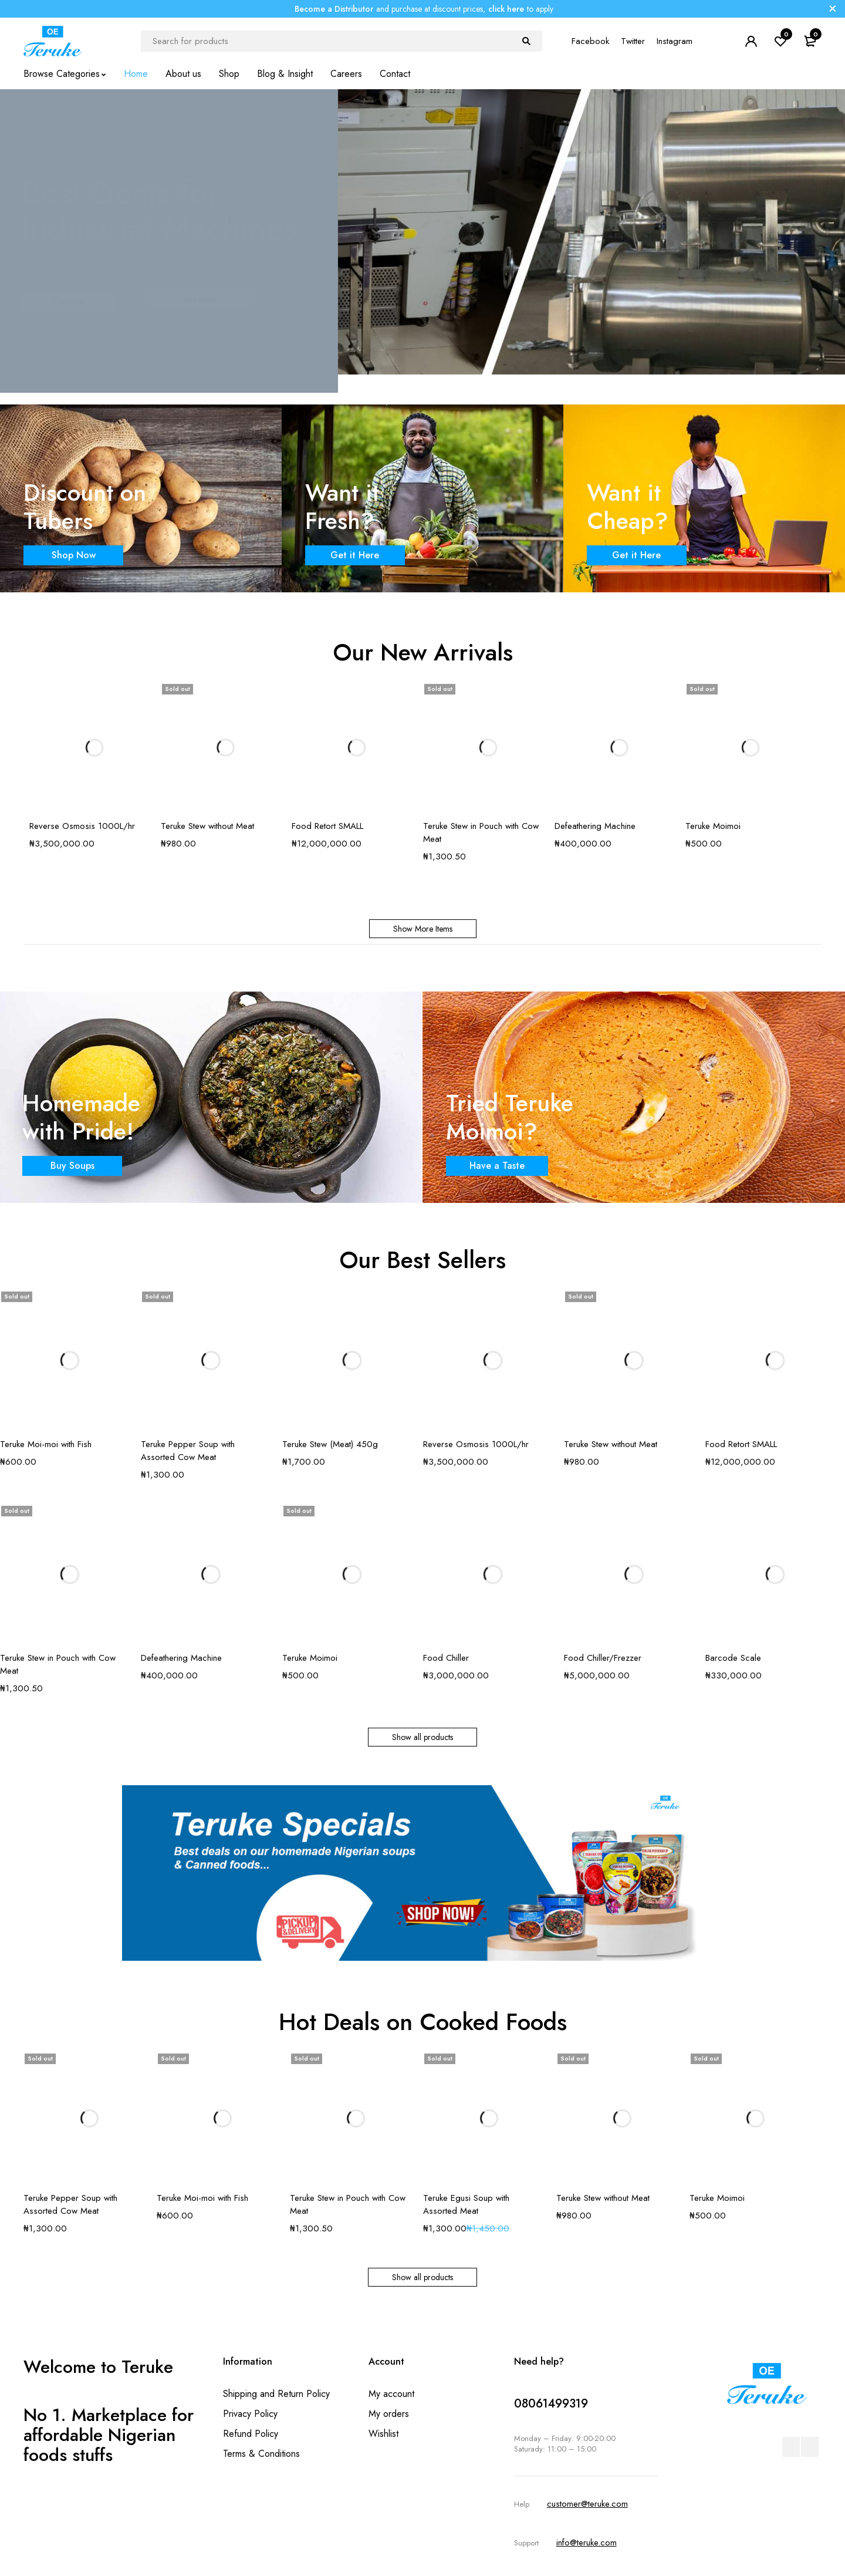  Describe the element at coordinates (633, 41) in the screenshot. I see `Twitter` at that location.